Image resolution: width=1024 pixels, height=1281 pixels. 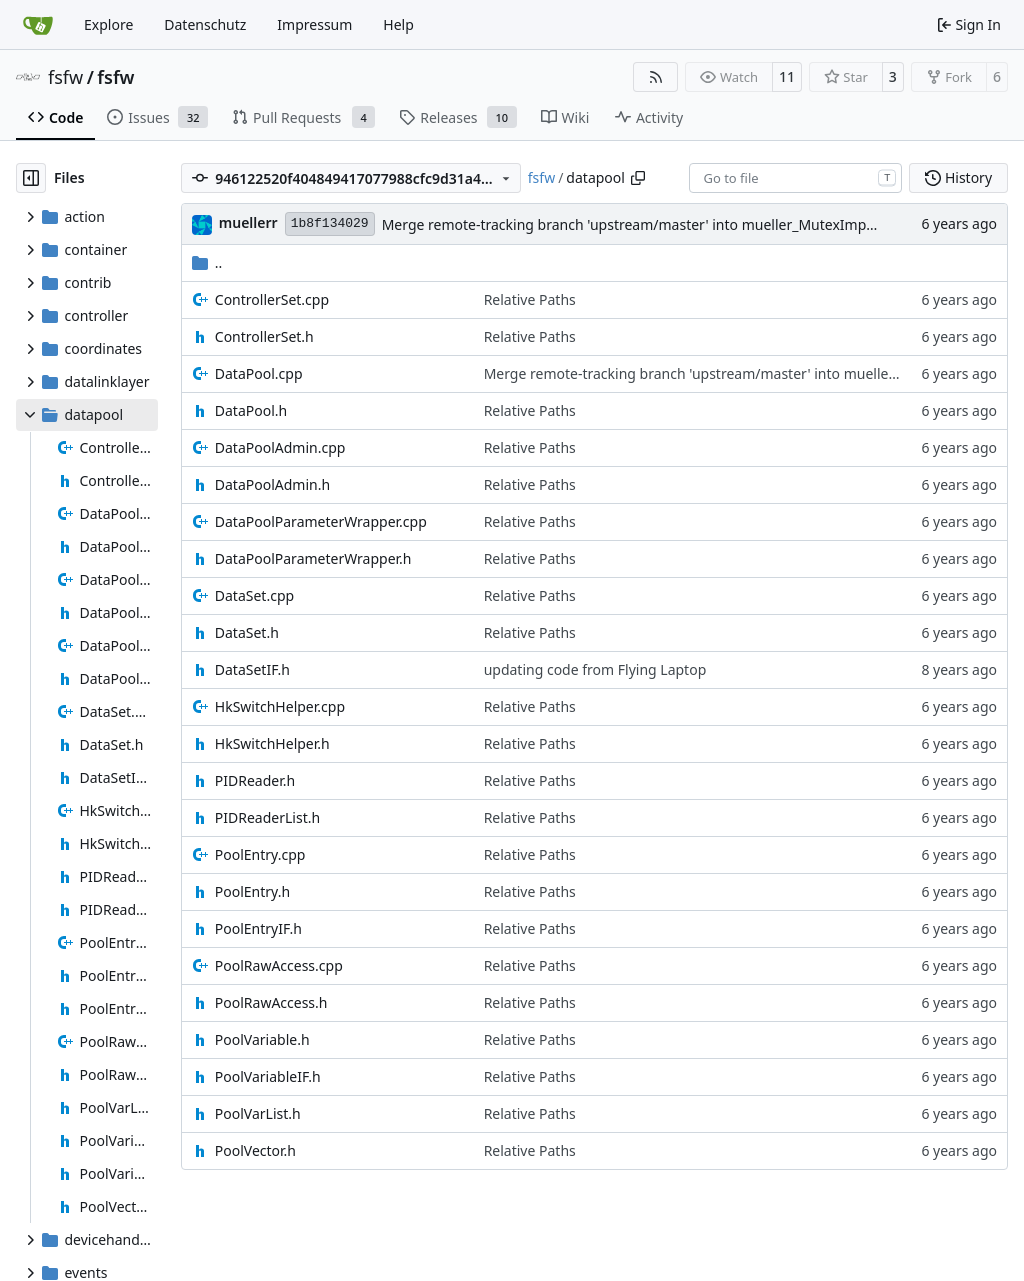 I want to click on DataSet.h, so click(x=247, y=632).